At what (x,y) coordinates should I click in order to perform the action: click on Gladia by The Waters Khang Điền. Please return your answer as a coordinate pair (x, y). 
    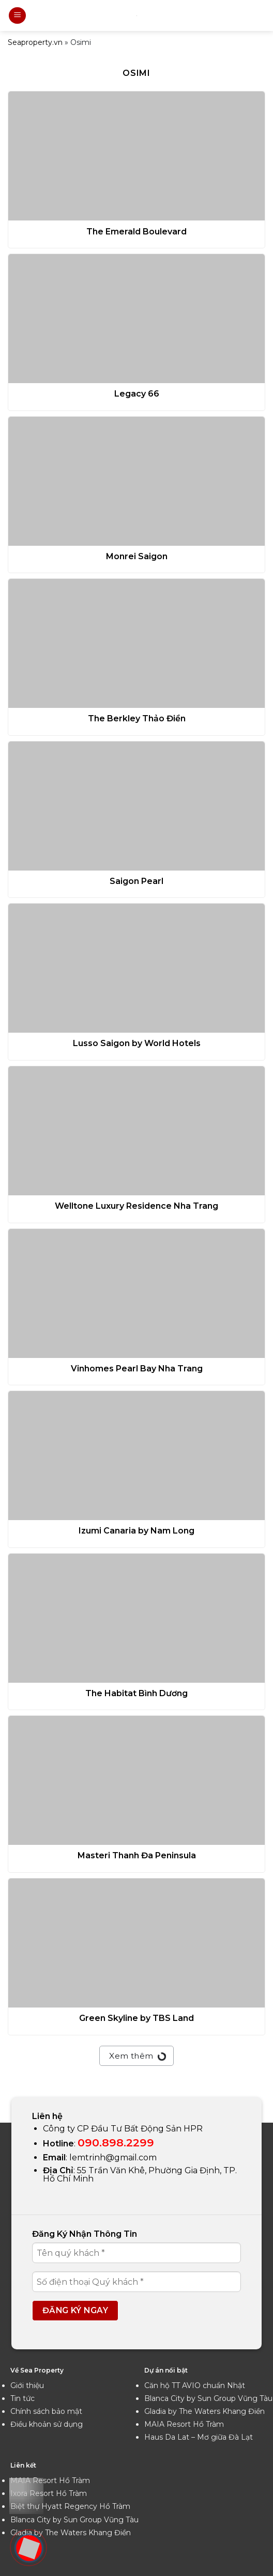
    Looking at the image, I should click on (204, 2411).